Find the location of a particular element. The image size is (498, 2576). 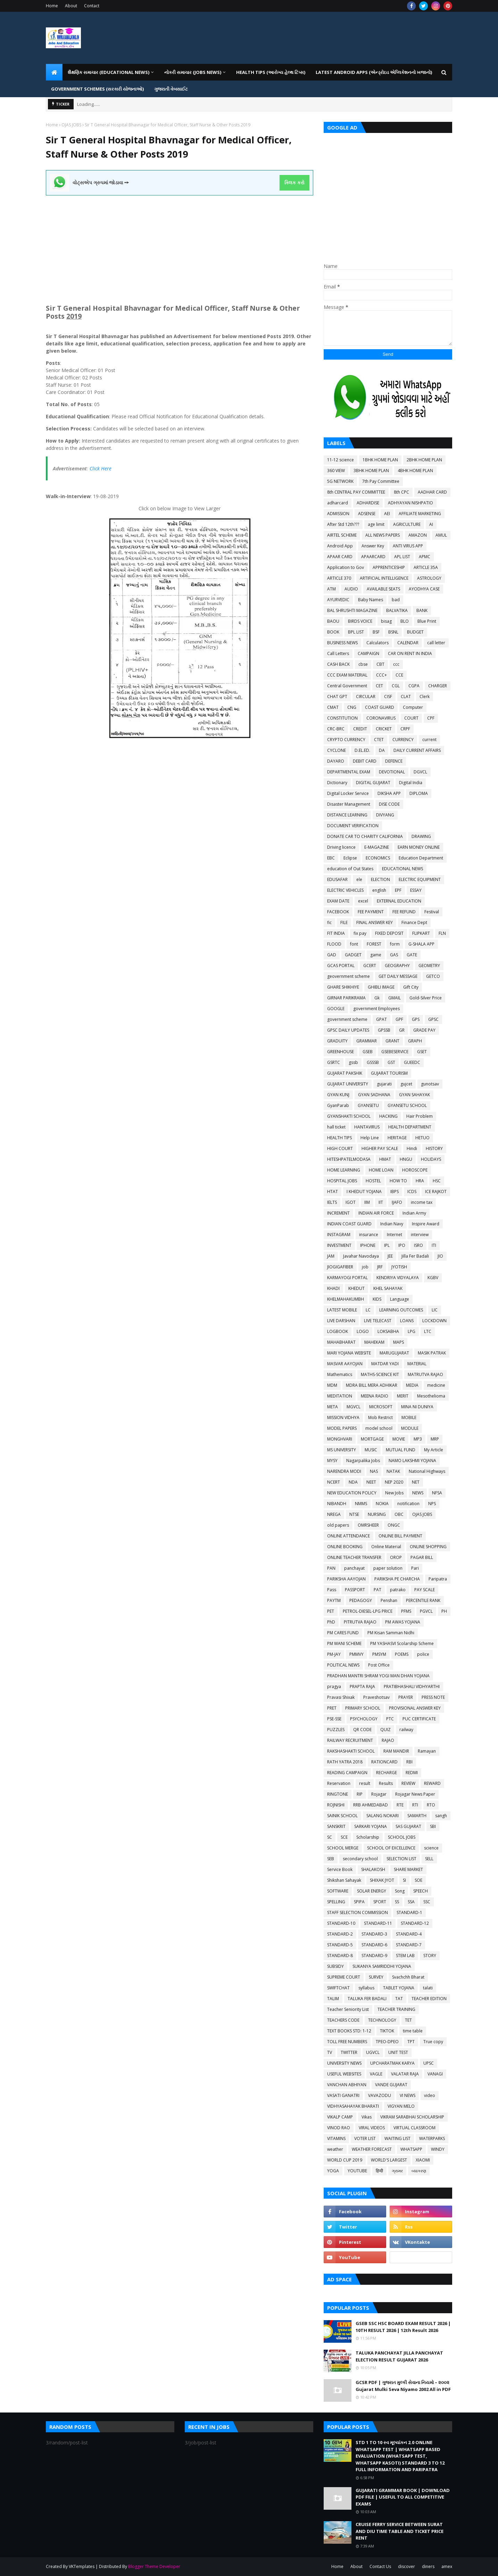

KHELMAHAKUMBH is located at coordinates (345, 1299).